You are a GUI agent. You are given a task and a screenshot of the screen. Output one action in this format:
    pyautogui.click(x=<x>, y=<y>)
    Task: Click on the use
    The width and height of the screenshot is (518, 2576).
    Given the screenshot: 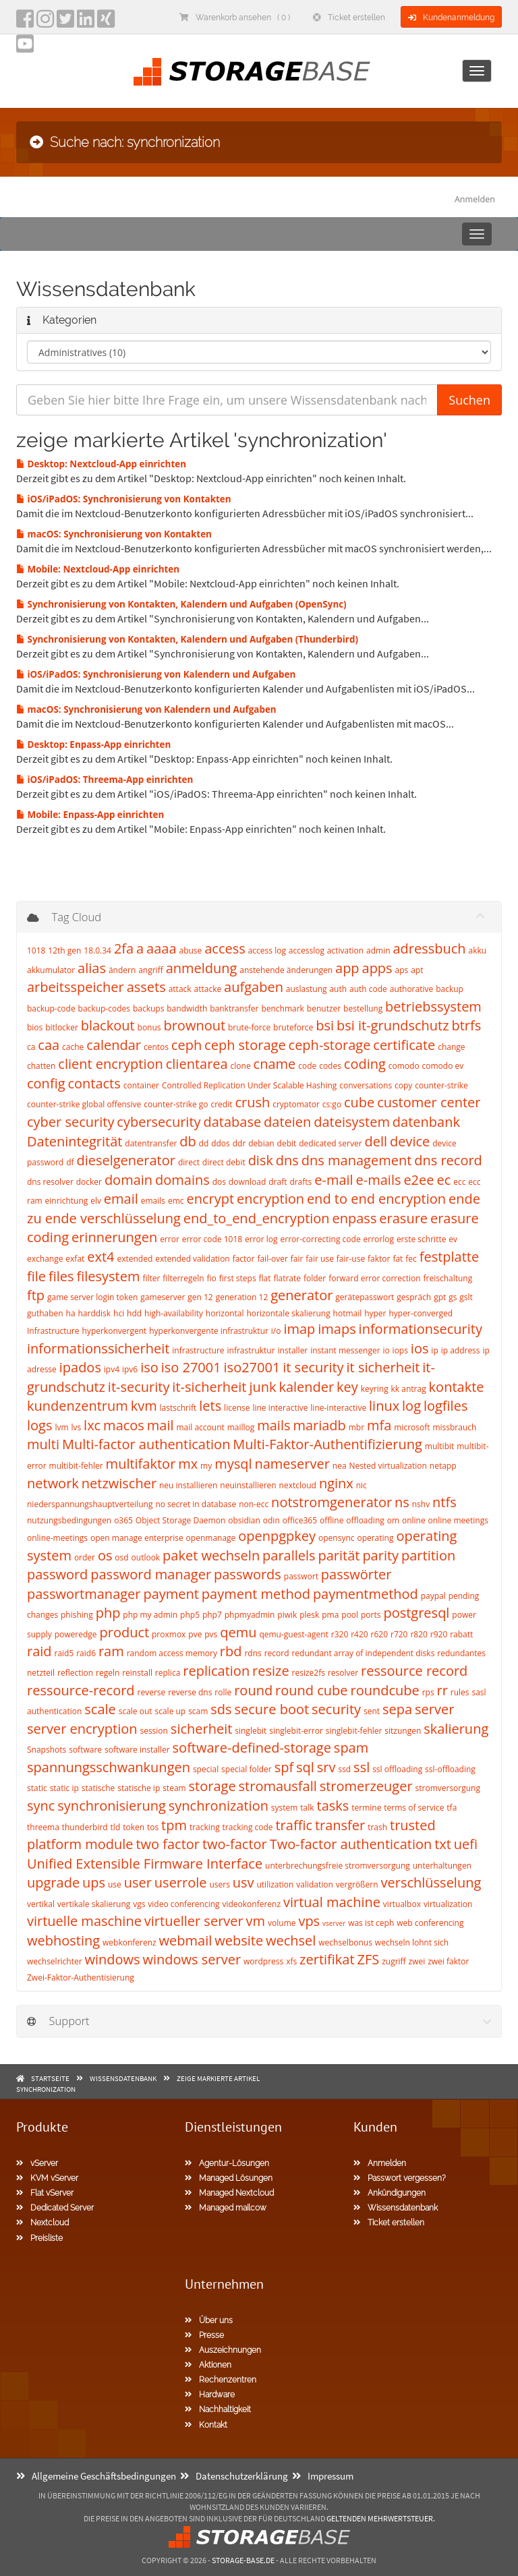 What is the action you would take?
    pyautogui.click(x=114, y=1884)
    